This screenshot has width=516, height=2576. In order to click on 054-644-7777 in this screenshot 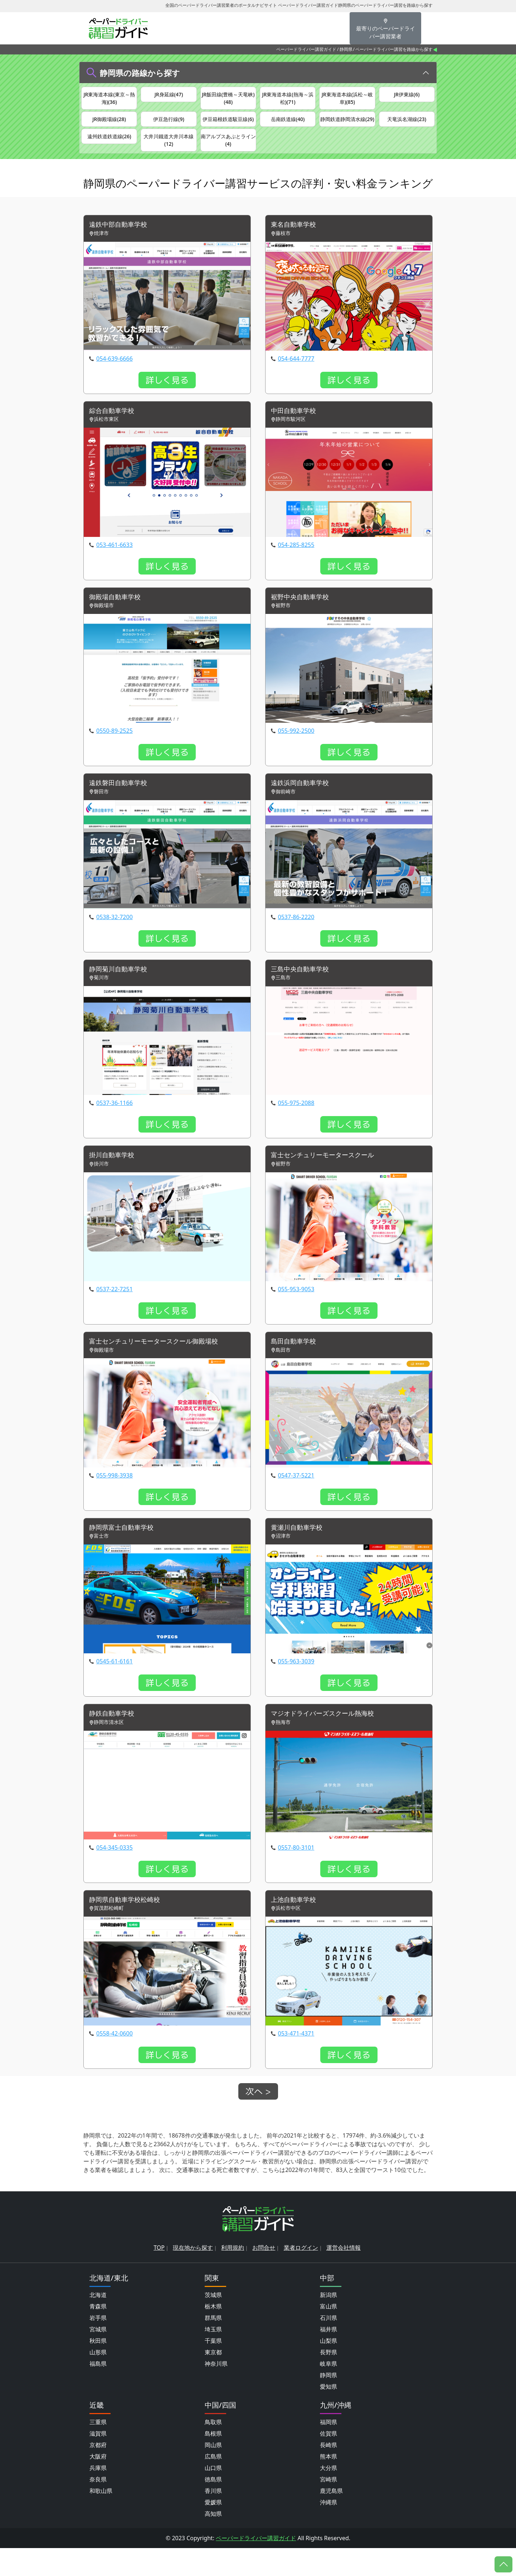, I will do `click(296, 379)`.